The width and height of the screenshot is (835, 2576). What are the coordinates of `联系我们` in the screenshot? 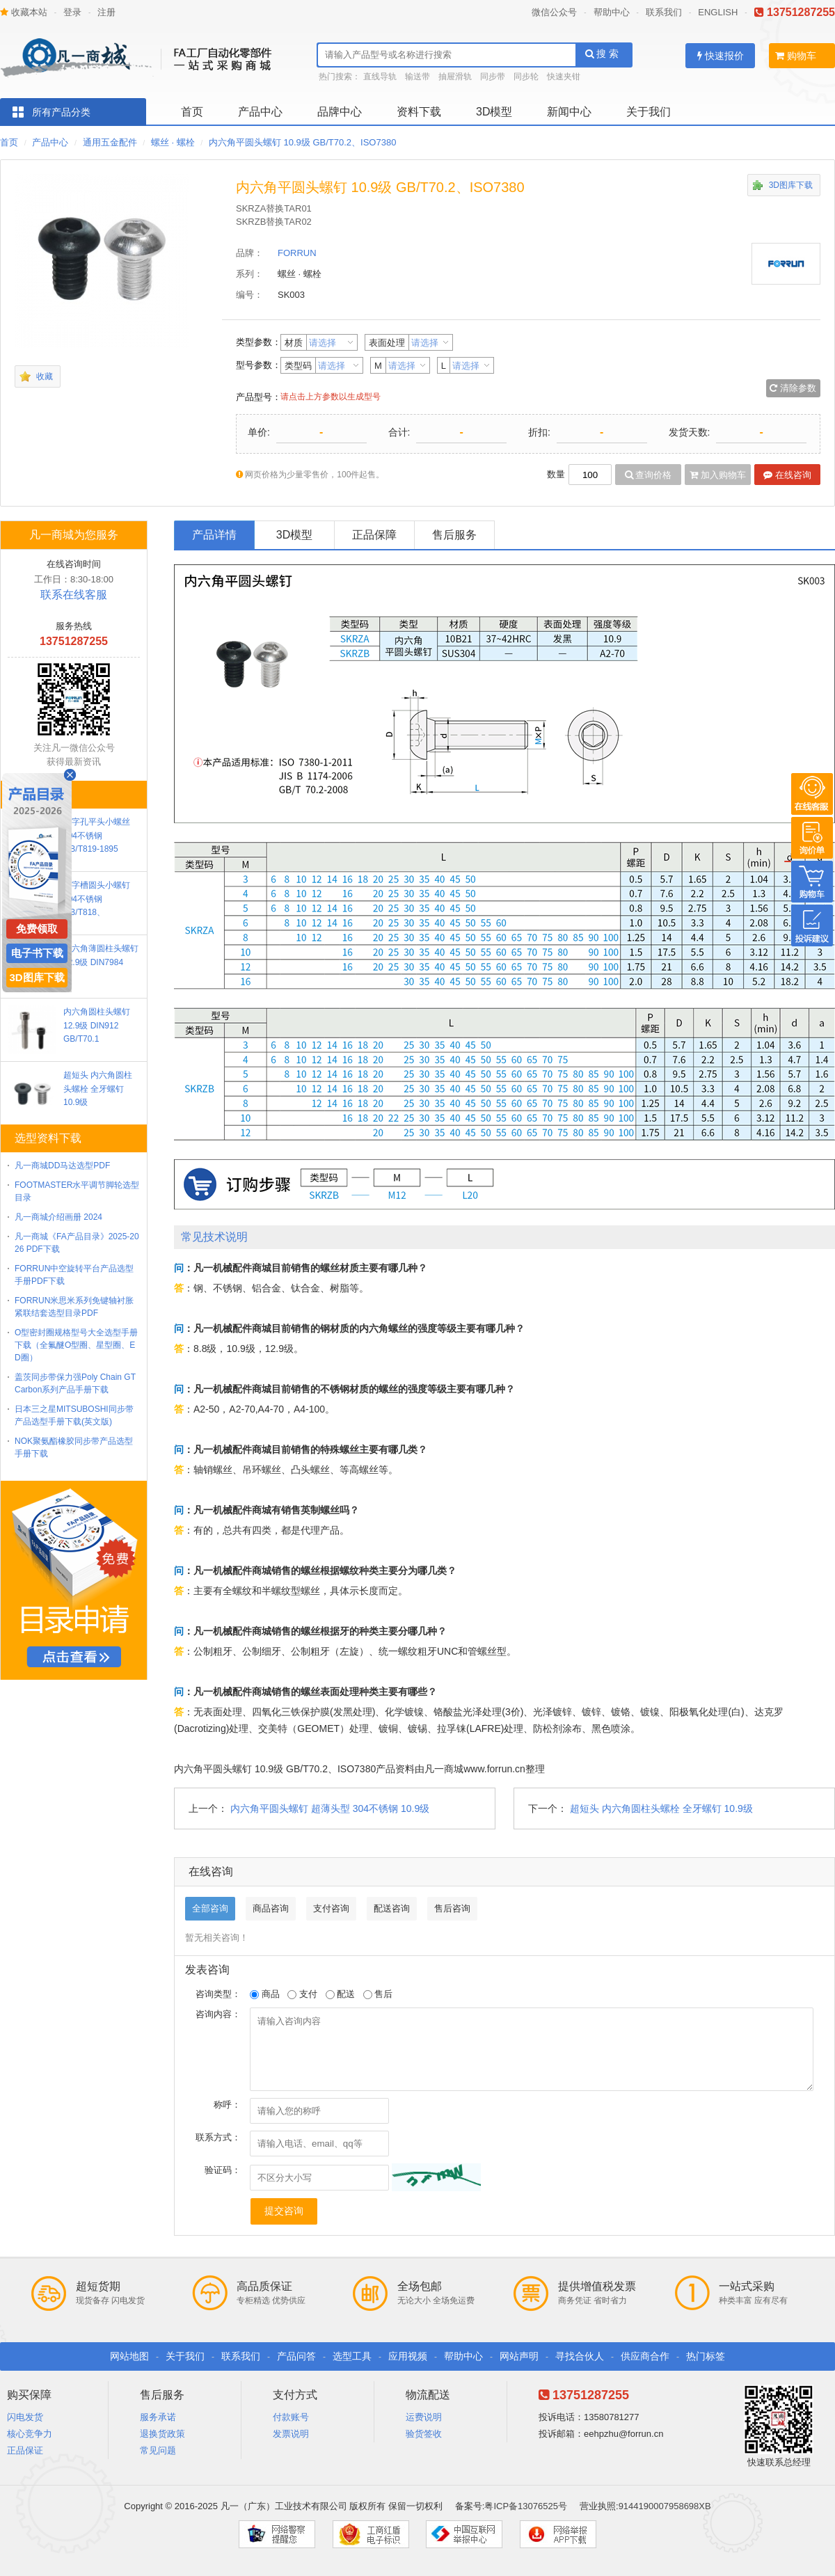 It's located at (664, 12).